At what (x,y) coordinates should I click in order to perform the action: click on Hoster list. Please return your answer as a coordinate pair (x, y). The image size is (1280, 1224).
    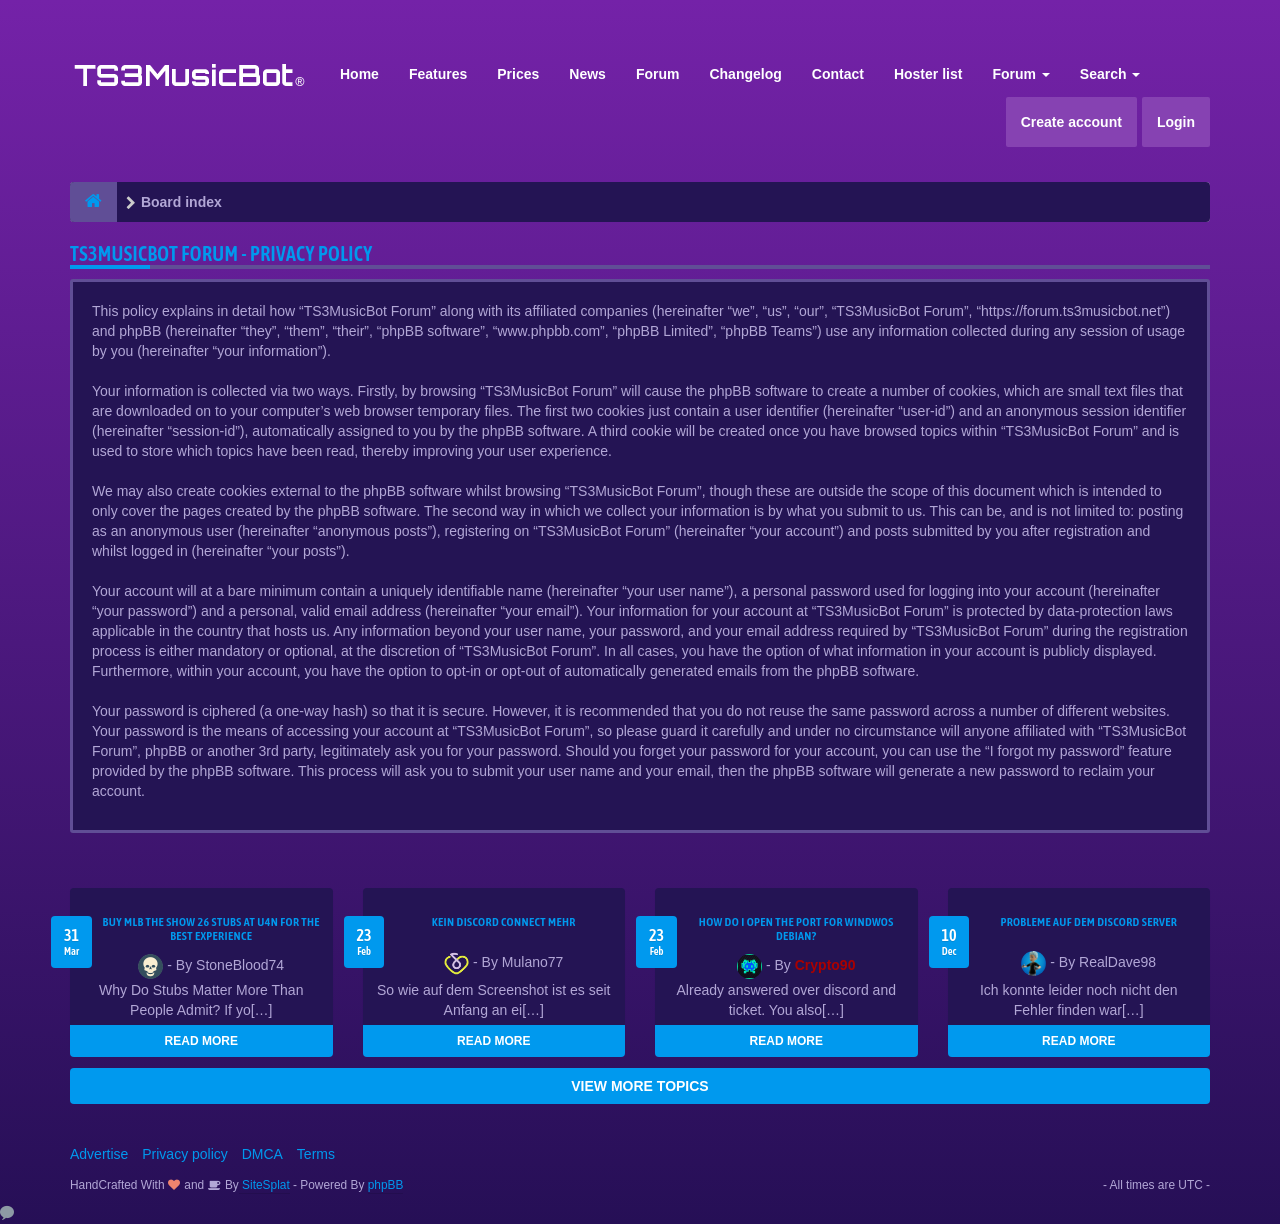
    Looking at the image, I should click on (928, 74).